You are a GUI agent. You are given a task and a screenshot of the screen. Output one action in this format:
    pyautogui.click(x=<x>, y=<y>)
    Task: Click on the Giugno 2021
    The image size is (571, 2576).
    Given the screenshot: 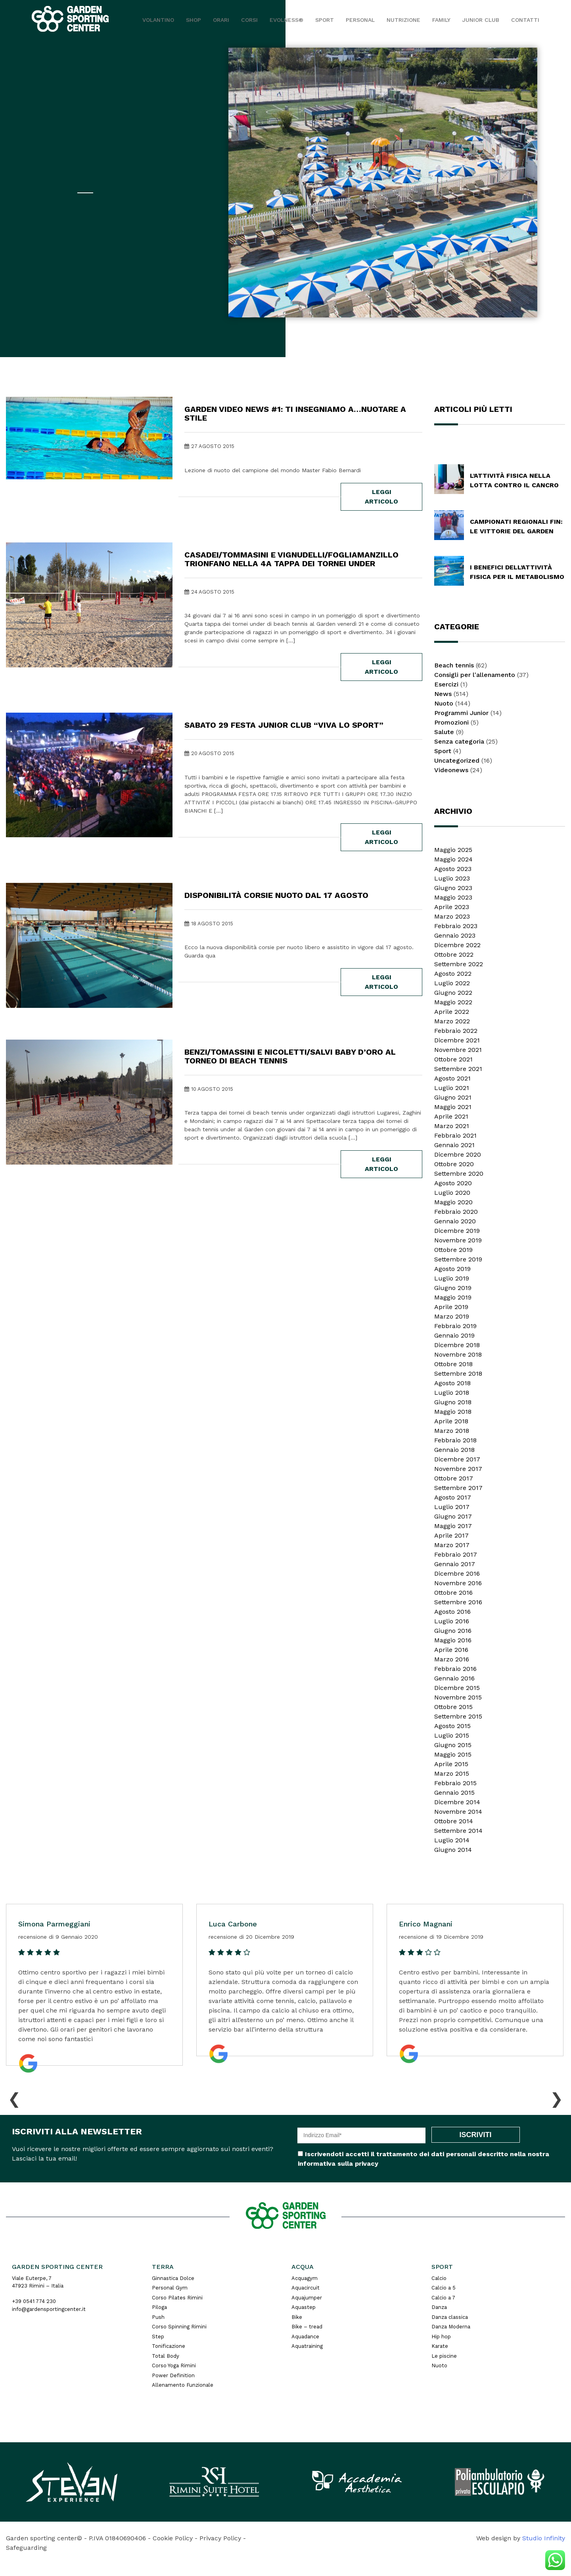 What is the action you would take?
    pyautogui.click(x=452, y=1097)
    